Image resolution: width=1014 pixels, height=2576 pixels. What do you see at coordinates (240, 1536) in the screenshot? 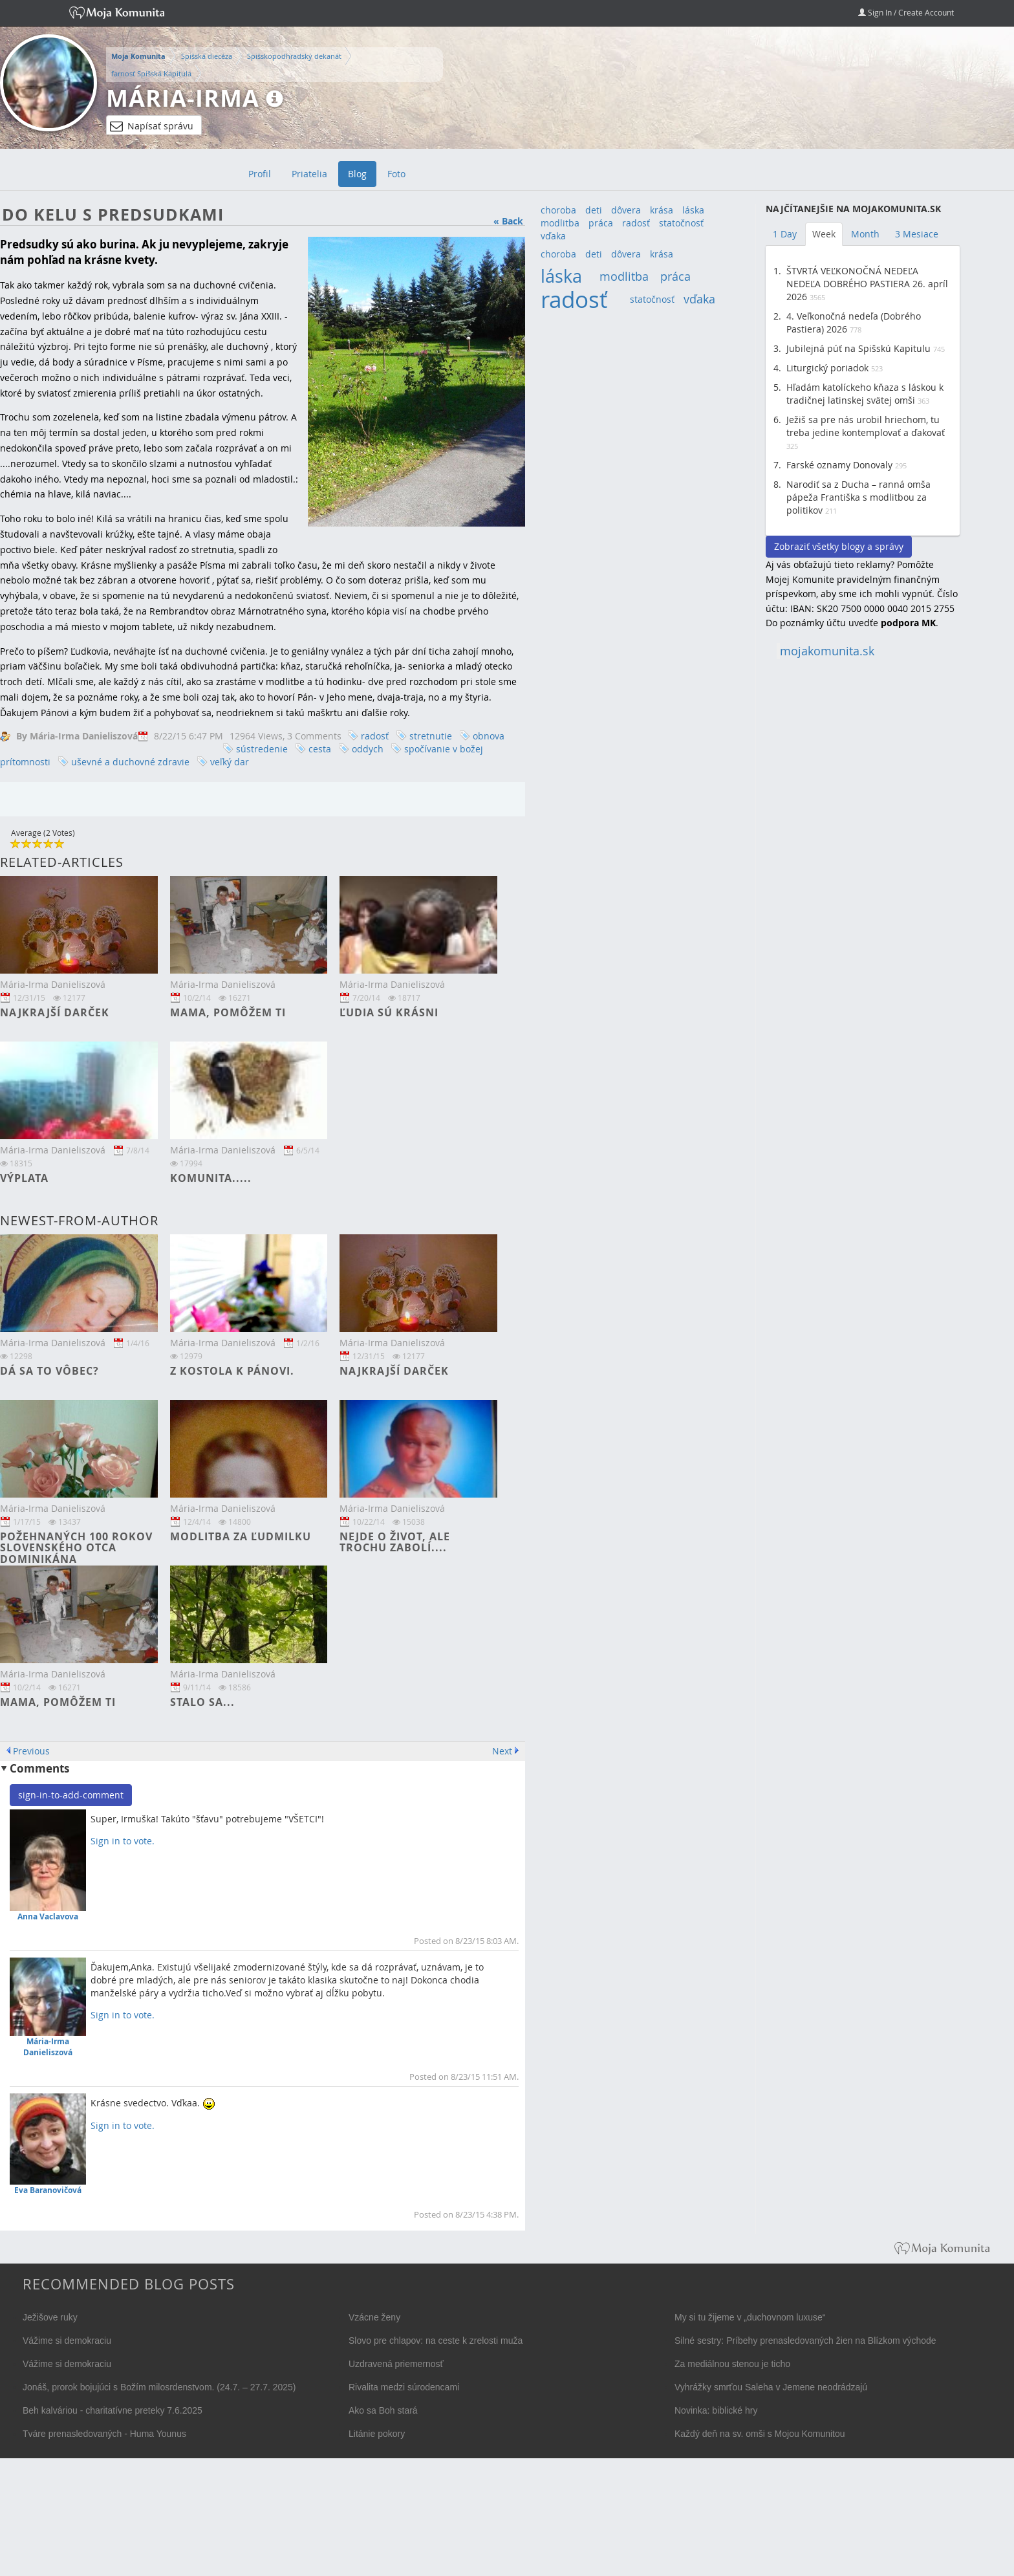
I see `Modlitba za Ľudmilku` at bounding box center [240, 1536].